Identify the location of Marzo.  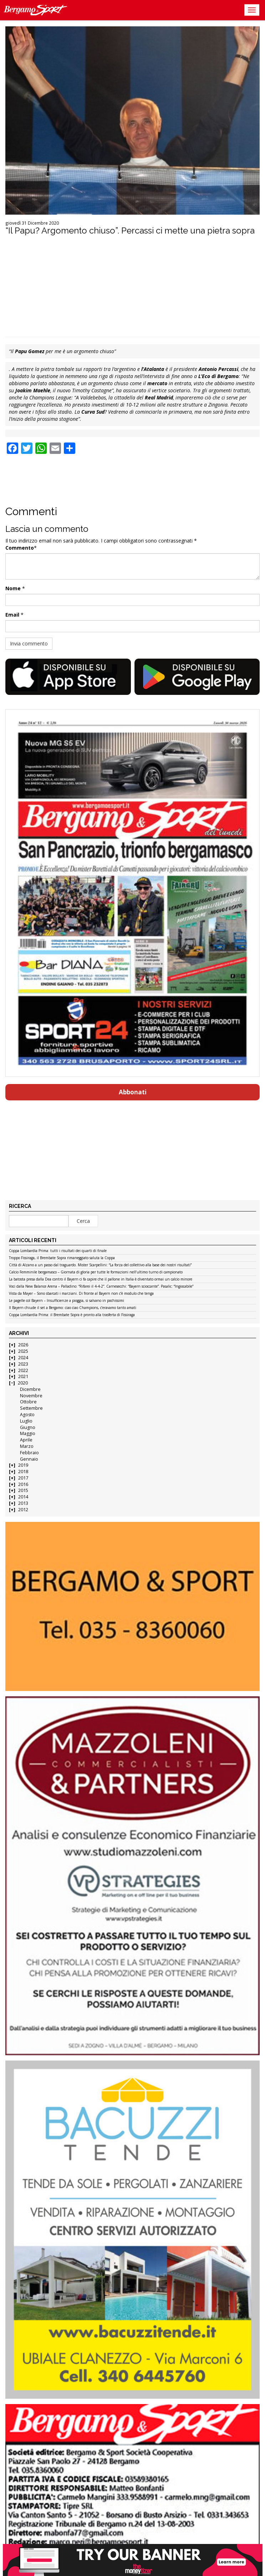
(27, 1446).